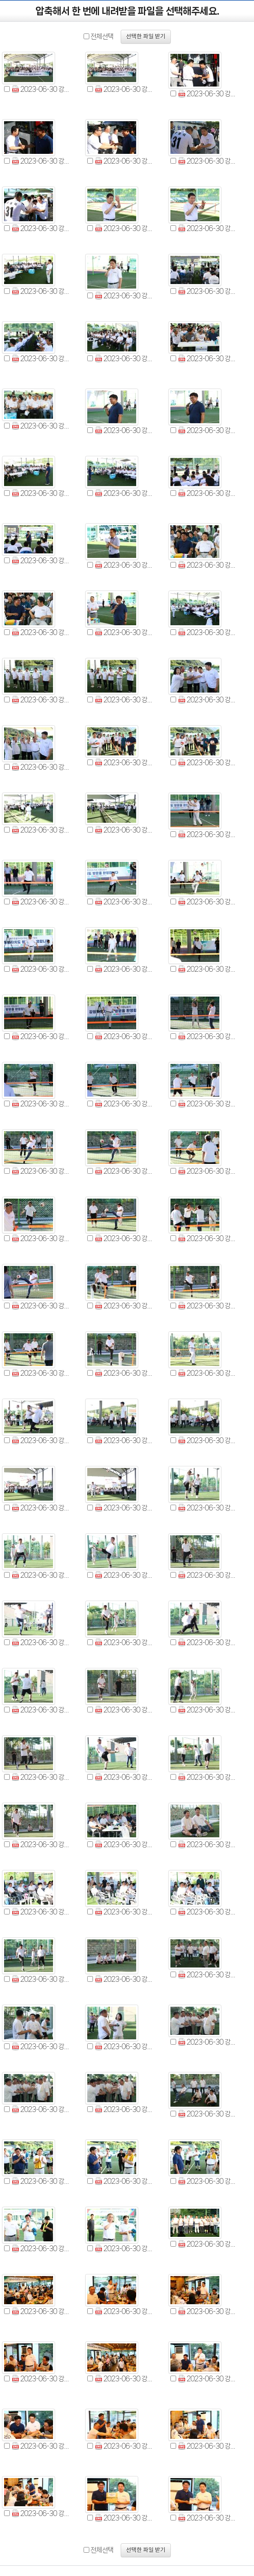  Describe the element at coordinates (207, 1912) in the screenshot. I see `2023-06-30 강원특별자치도의회-제주특별자치도의회 의정교류회 (84).jpg` at that location.